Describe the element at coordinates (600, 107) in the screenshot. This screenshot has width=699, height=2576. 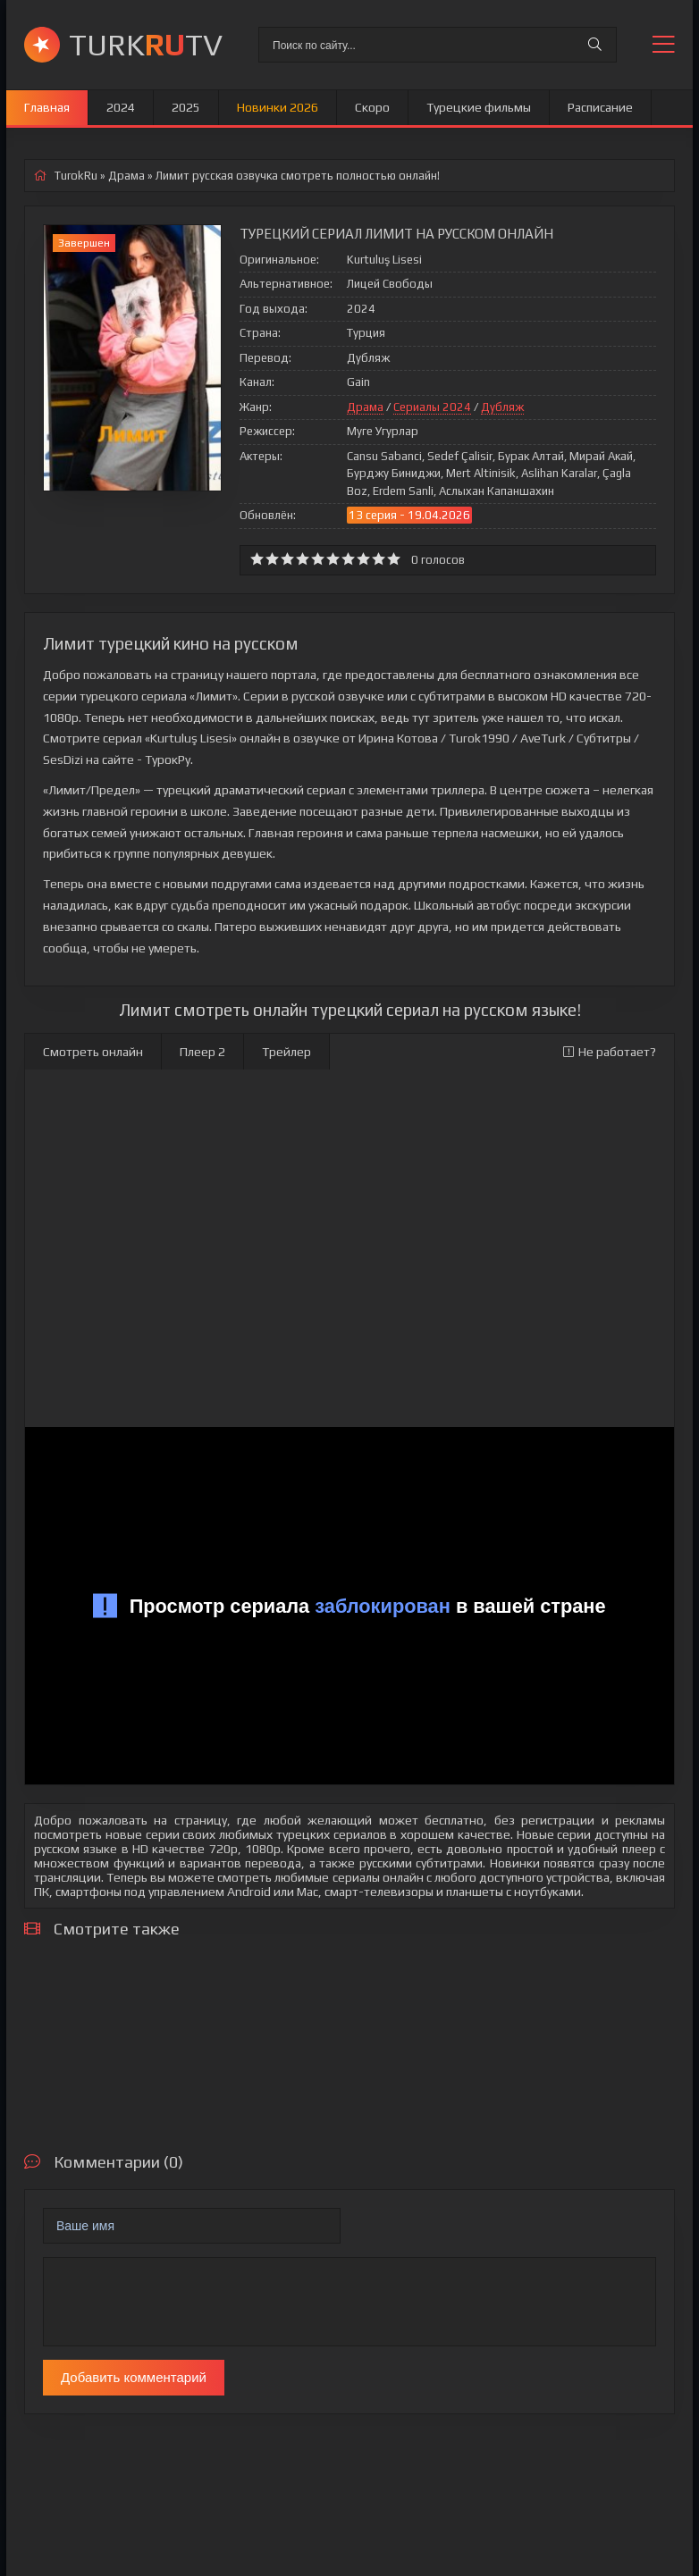
I see `Расписание` at that location.